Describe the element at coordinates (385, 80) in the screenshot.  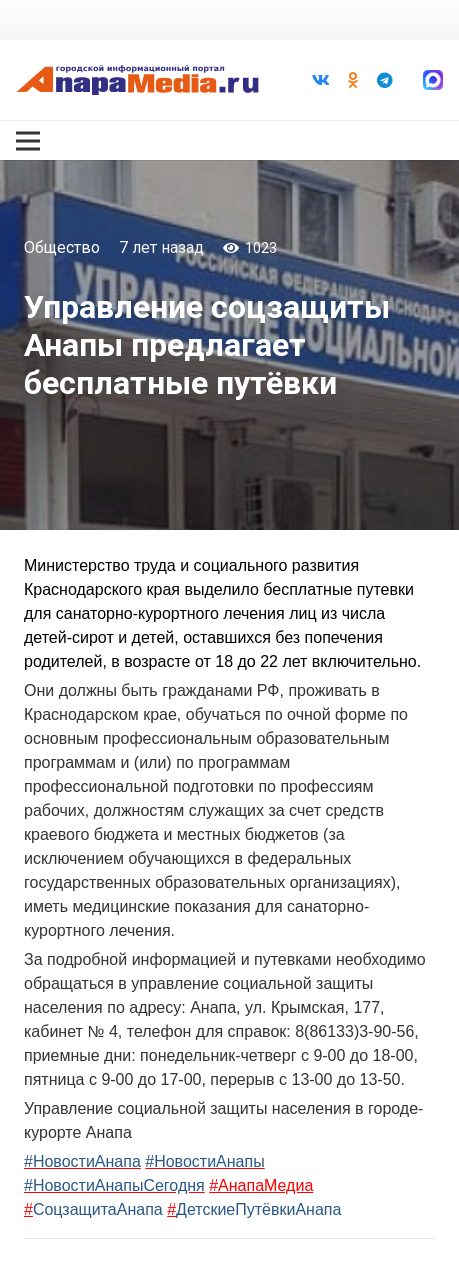
I see `[Telegram]` at that location.